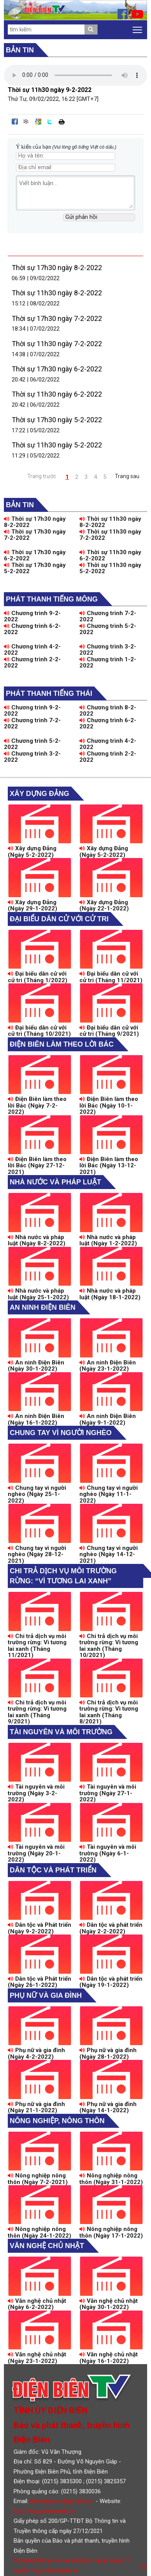 The width and height of the screenshot is (151, 2576). Describe the element at coordinates (107, 662) in the screenshot. I see `Chương trình 1-2-2022` at that location.